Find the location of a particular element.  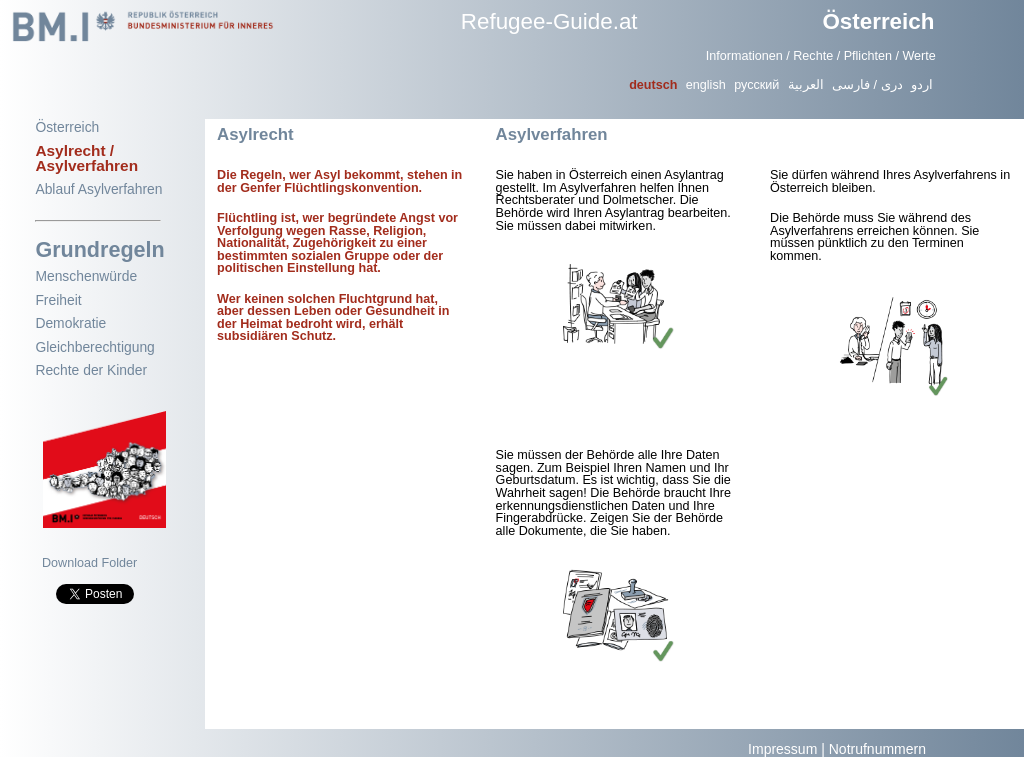

Informationen / Rechte / Pflichten / Werte is located at coordinates (821, 56).